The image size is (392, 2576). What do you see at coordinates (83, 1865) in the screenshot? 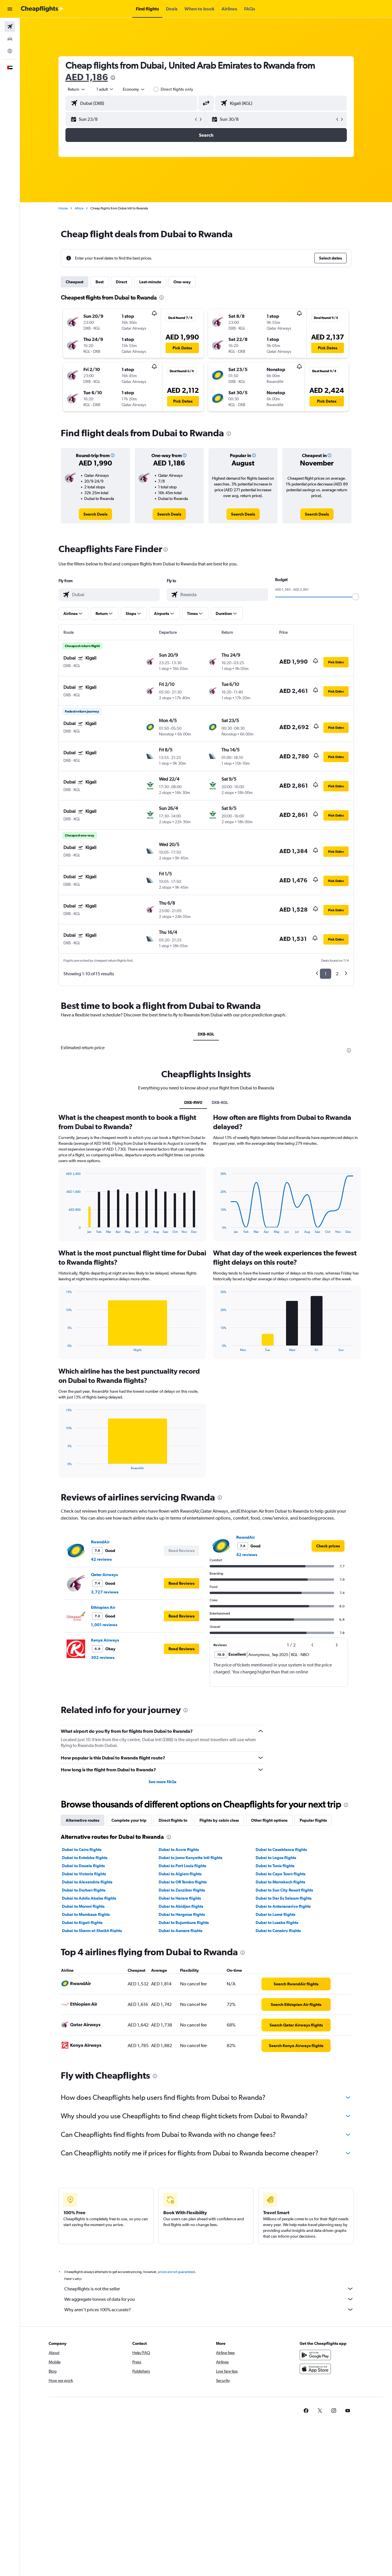
I see `Dubai to Douala flights` at bounding box center [83, 1865].